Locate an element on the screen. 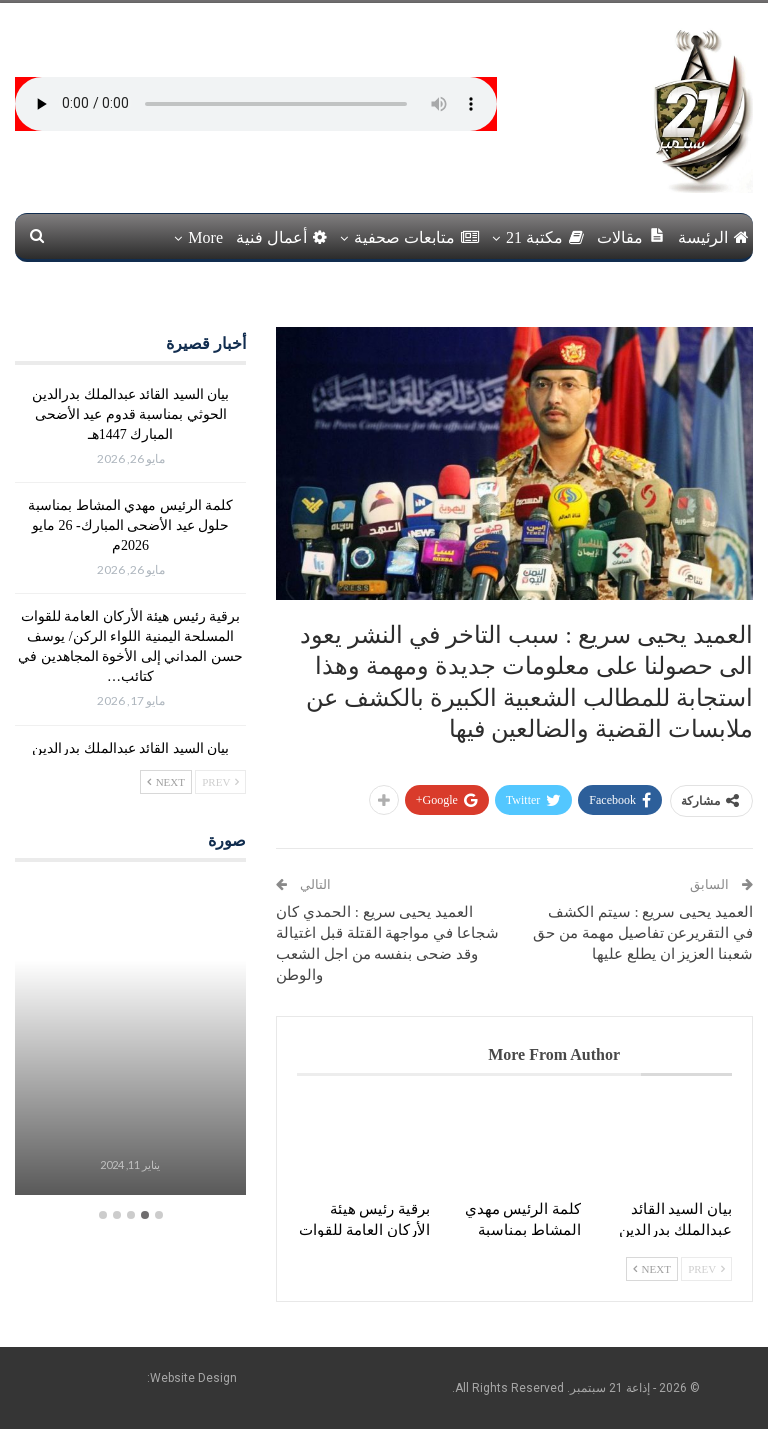 Image resolution: width=768 pixels, height=1429 pixels. أعمال فنية is located at coordinates (281, 237).